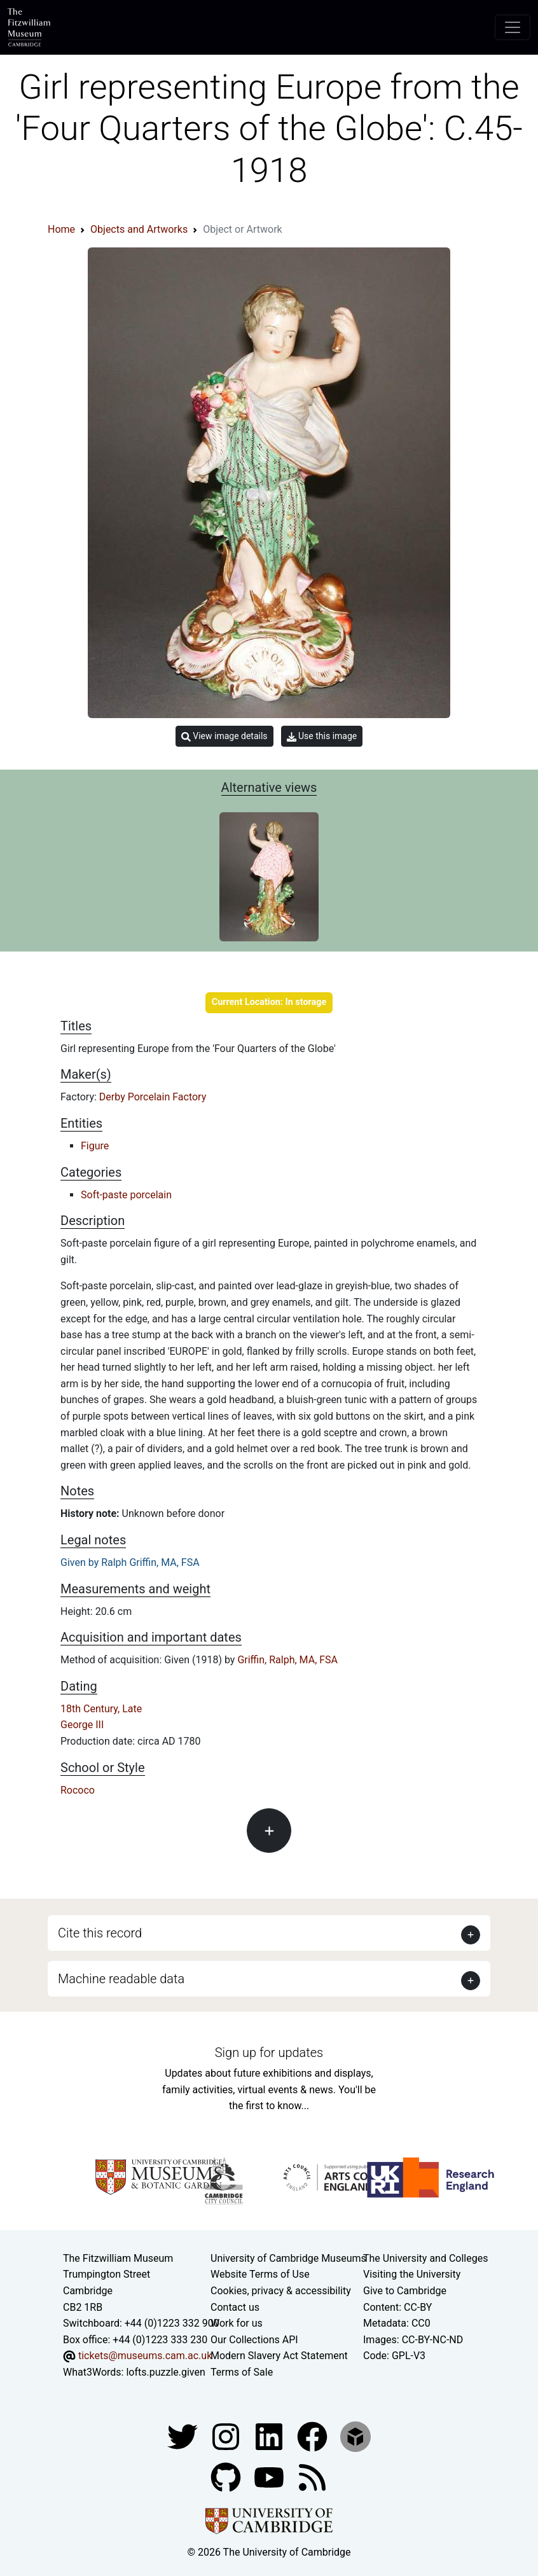  I want to click on Give to Cambridge [How to support the University], so click(404, 2291).